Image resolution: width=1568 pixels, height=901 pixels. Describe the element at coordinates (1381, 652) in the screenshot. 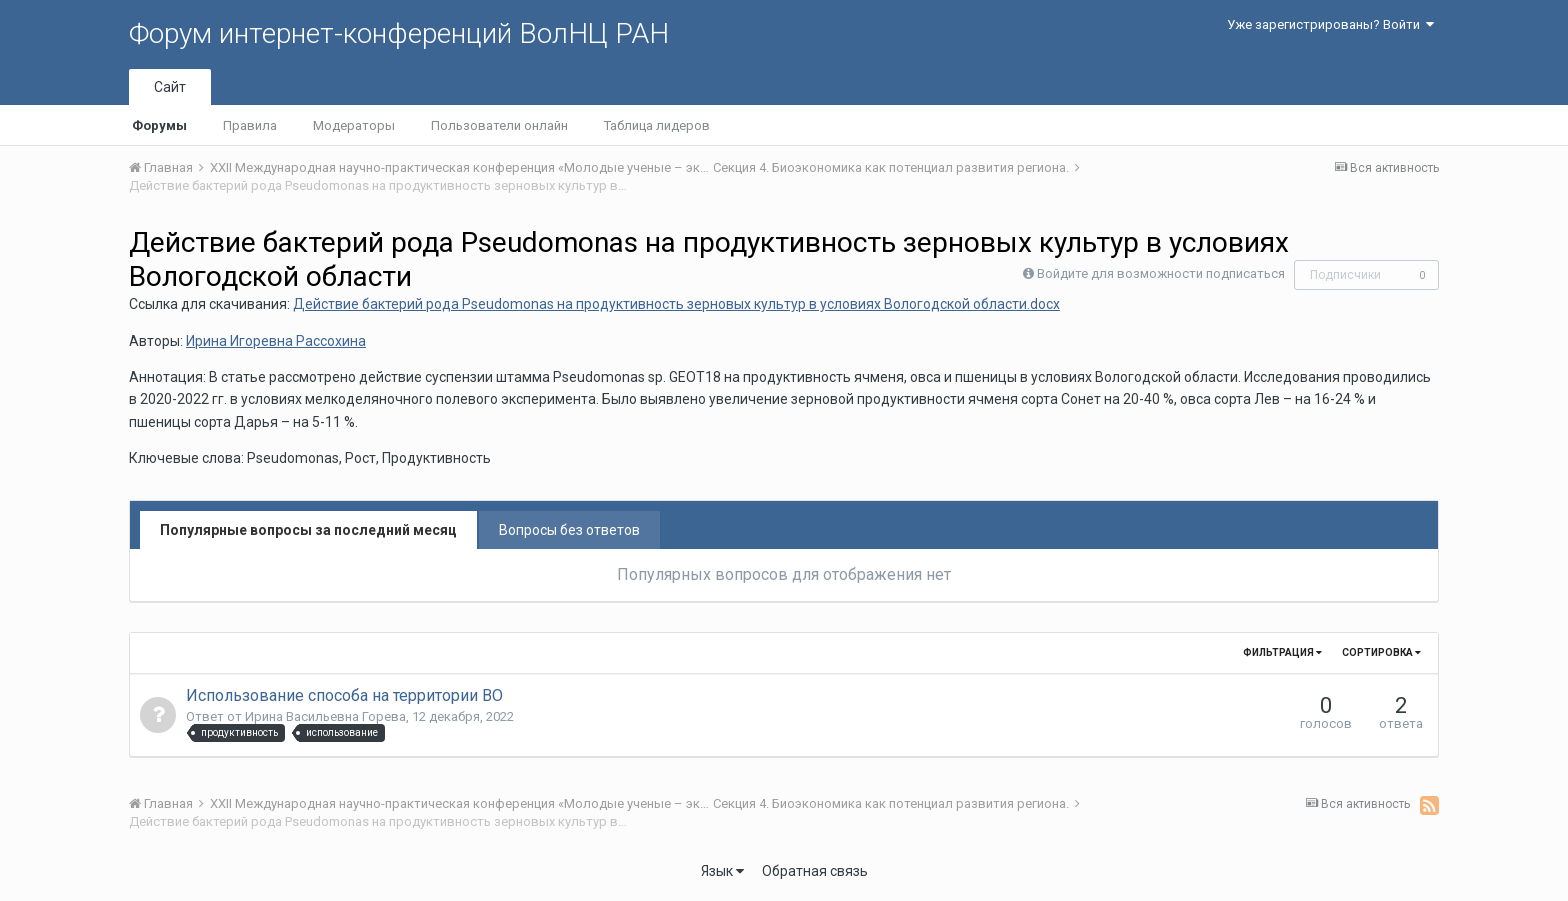

I see `Сортировка` at that location.